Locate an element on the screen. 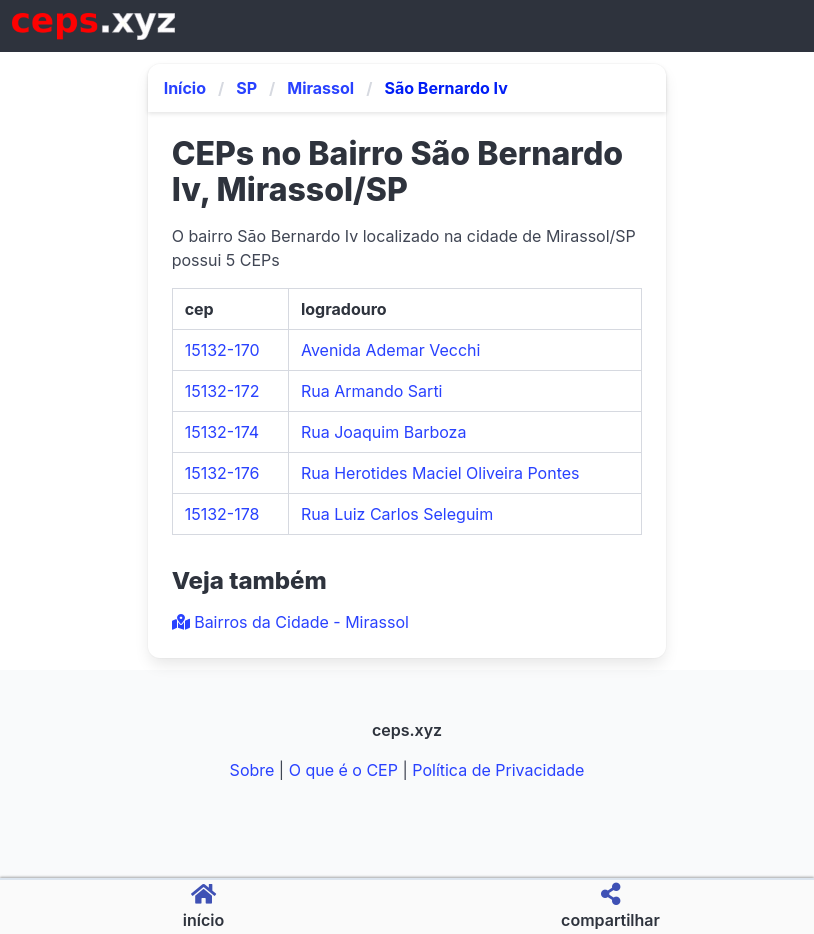 The height and width of the screenshot is (934, 814). 15132-170 is located at coordinates (222, 350).